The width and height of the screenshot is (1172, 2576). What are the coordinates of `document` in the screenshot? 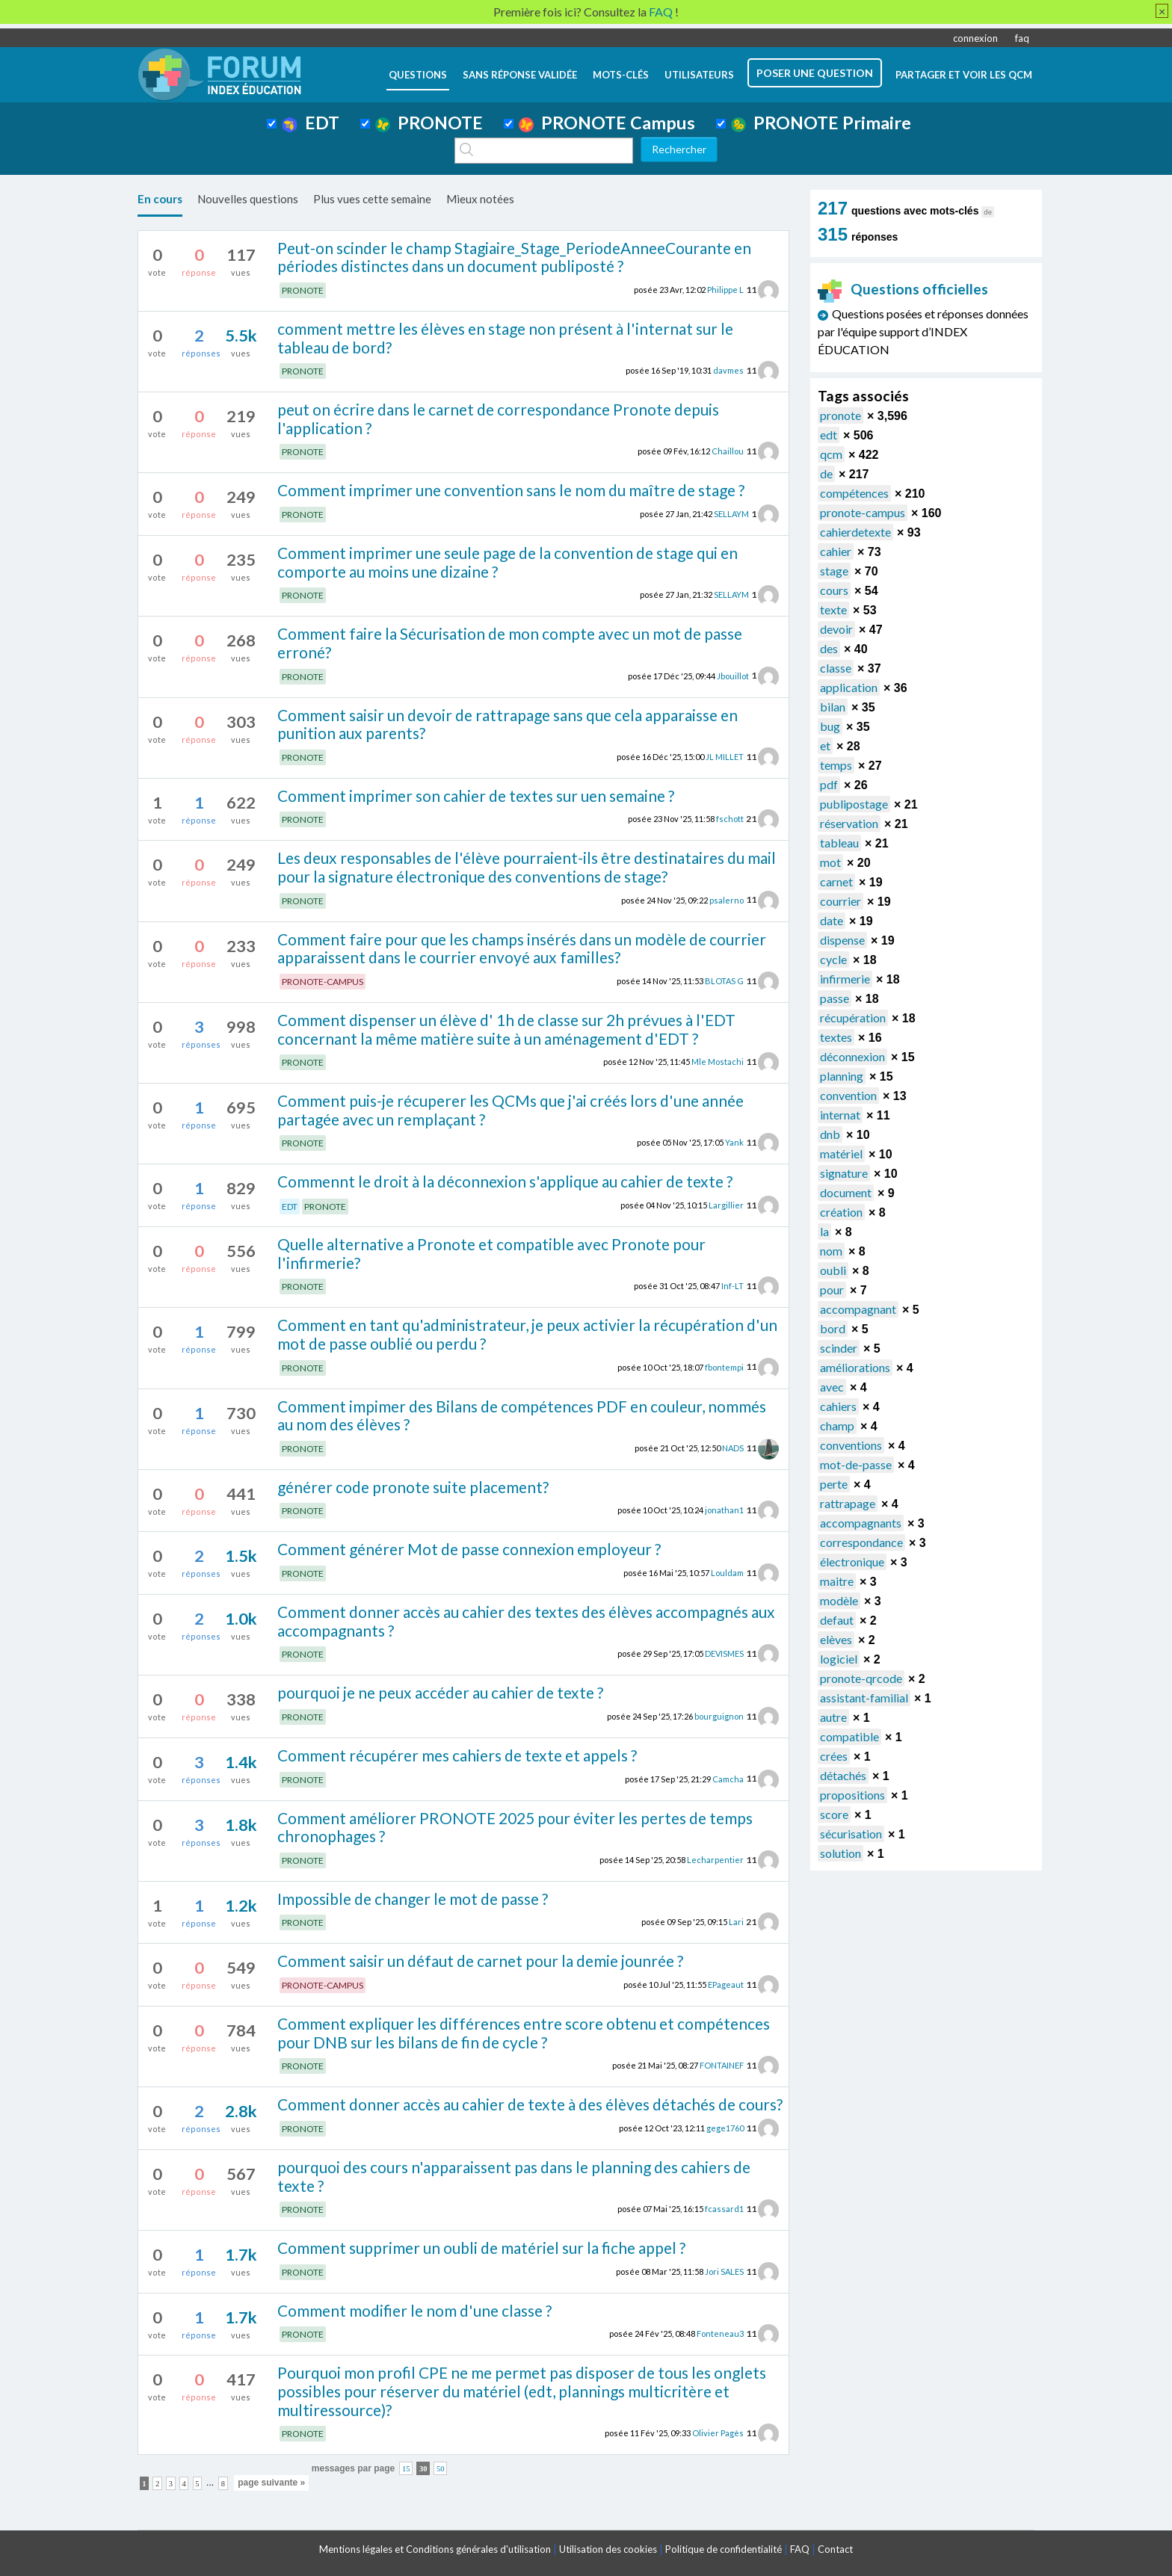 It's located at (846, 1192).